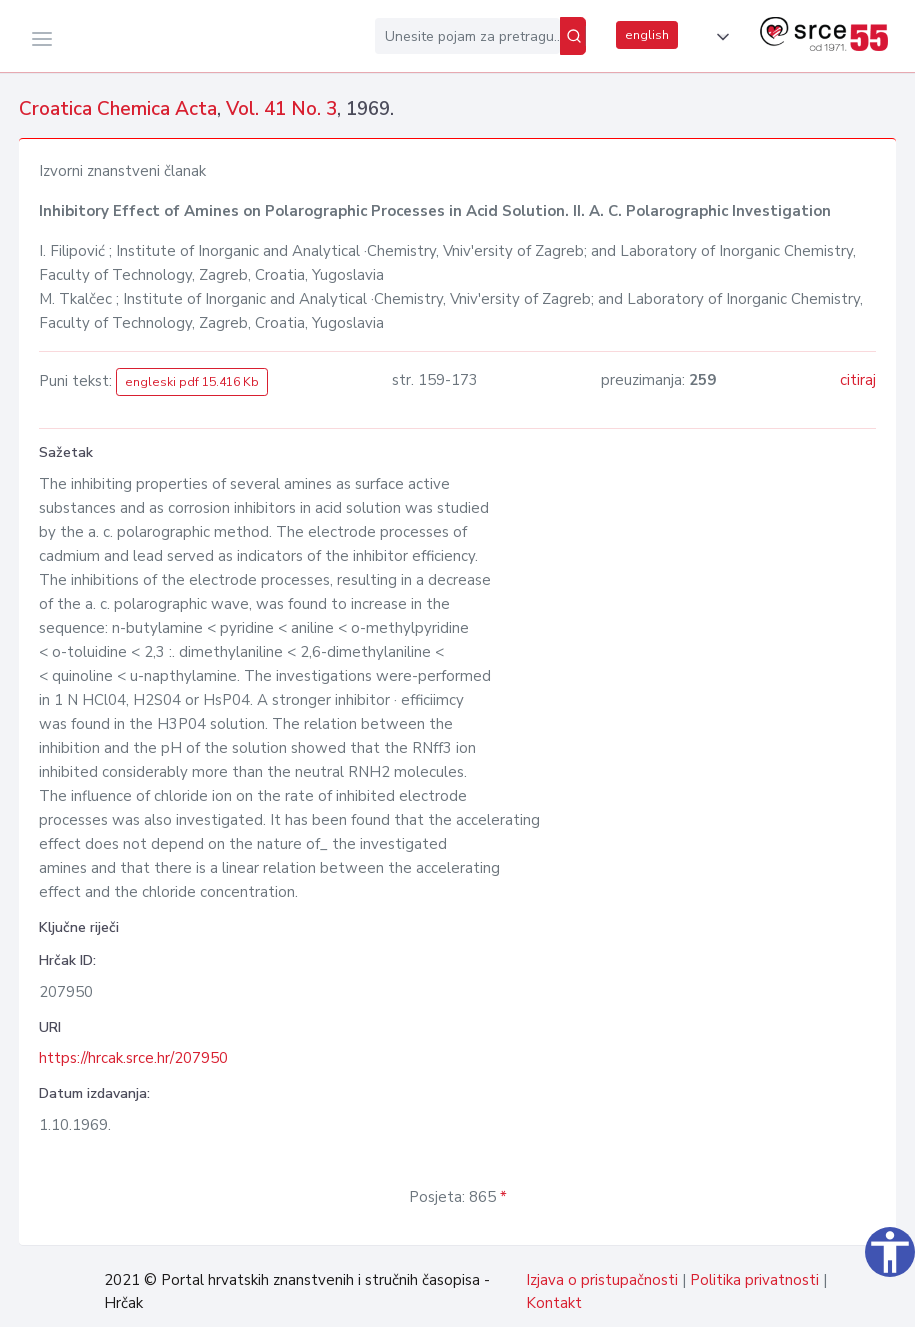 Image resolution: width=915 pixels, height=1327 pixels. What do you see at coordinates (573, 36) in the screenshot?
I see `[Pretraži]` at bounding box center [573, 36].